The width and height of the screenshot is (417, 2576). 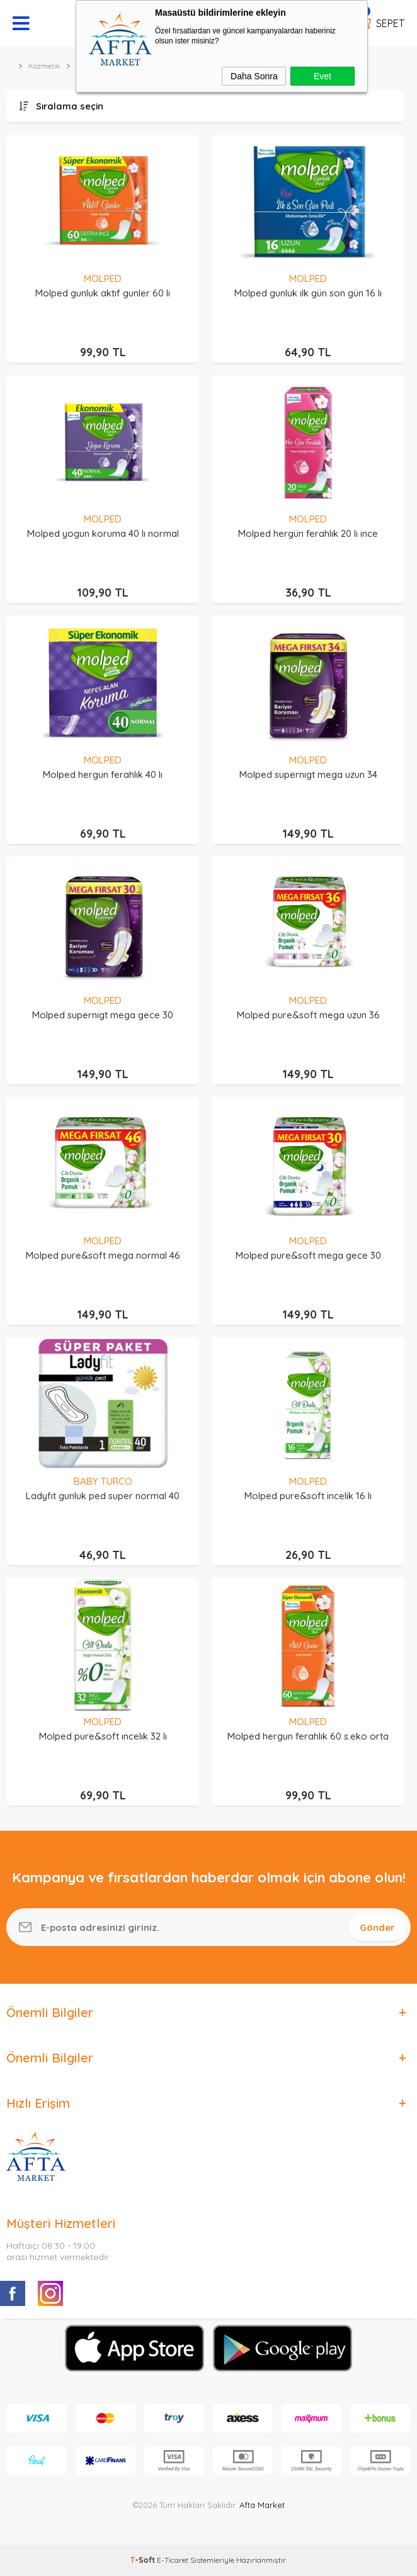 I want to click on Molped yogun koruma 40 lı normal, so click(x=103, y=533).